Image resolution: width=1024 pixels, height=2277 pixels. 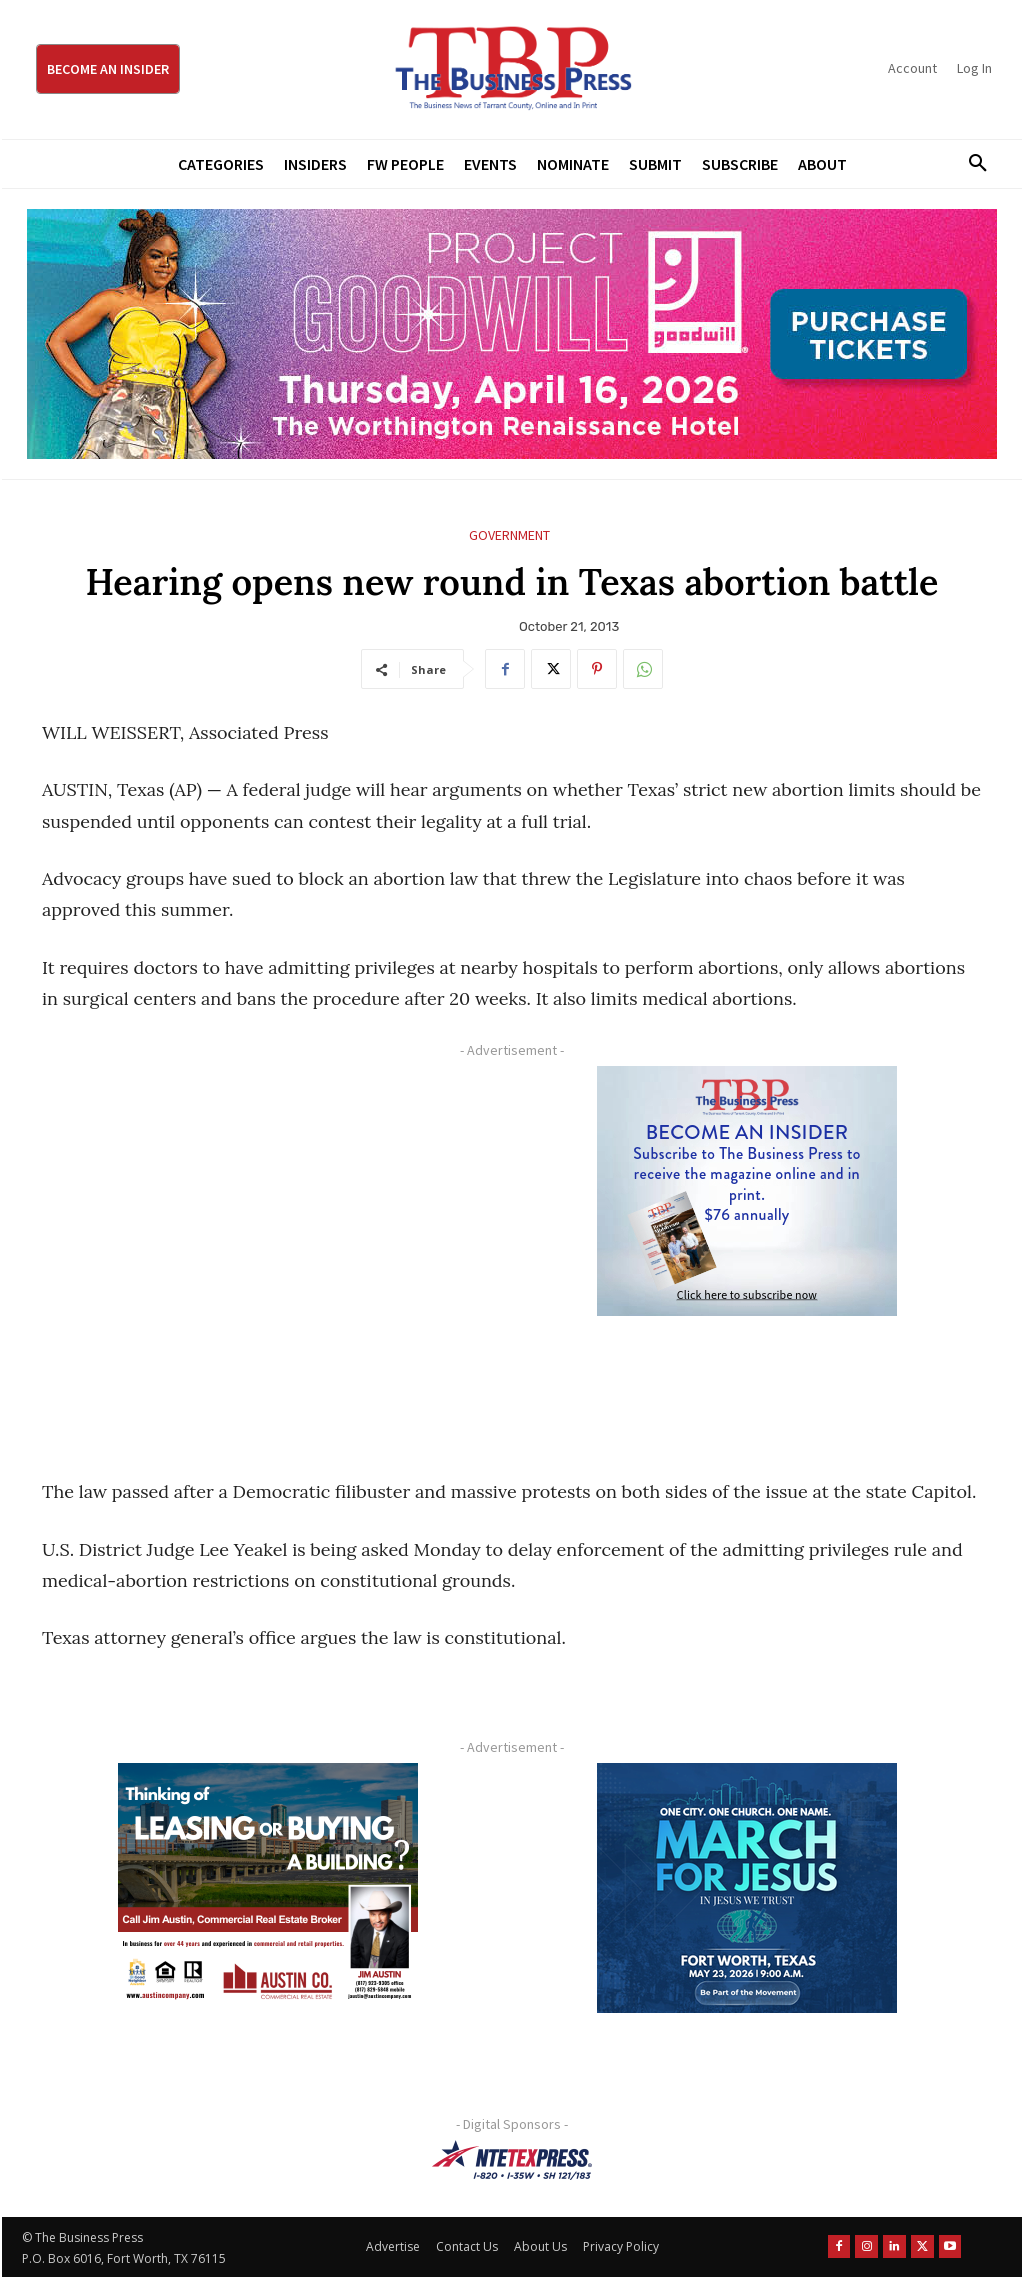 What do you see at coordinates (971, 164) in the screenshot?
I see `[button]` at bounding box center [971, 164].